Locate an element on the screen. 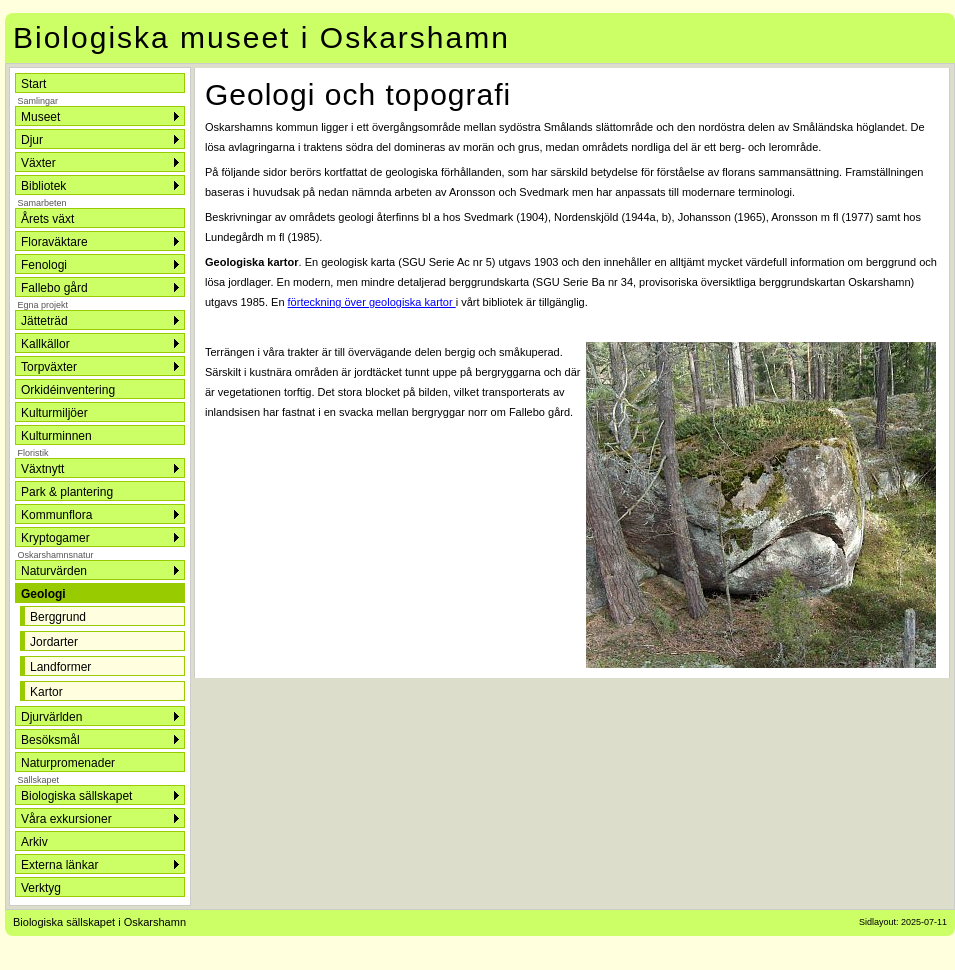 The width and height of the screenshot is (955, 970). Växter is located at coordinates (38, 163).